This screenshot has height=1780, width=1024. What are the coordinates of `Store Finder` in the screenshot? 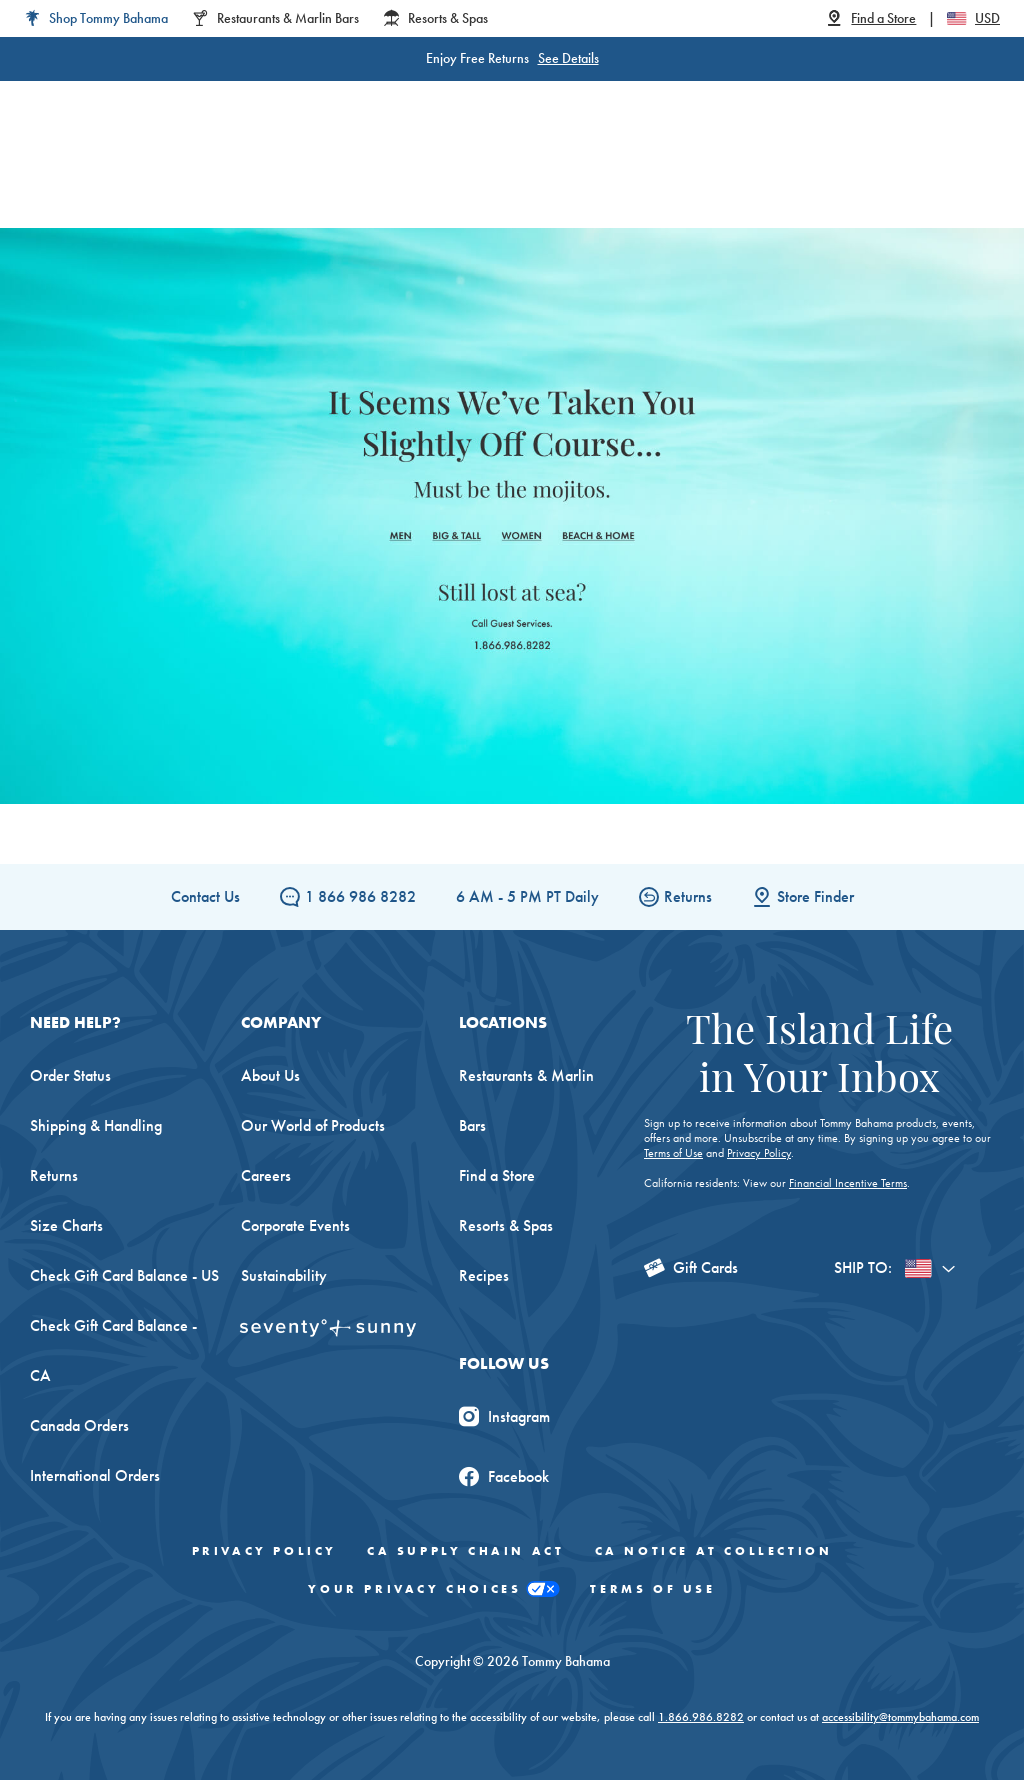 It's located at (803, 896).